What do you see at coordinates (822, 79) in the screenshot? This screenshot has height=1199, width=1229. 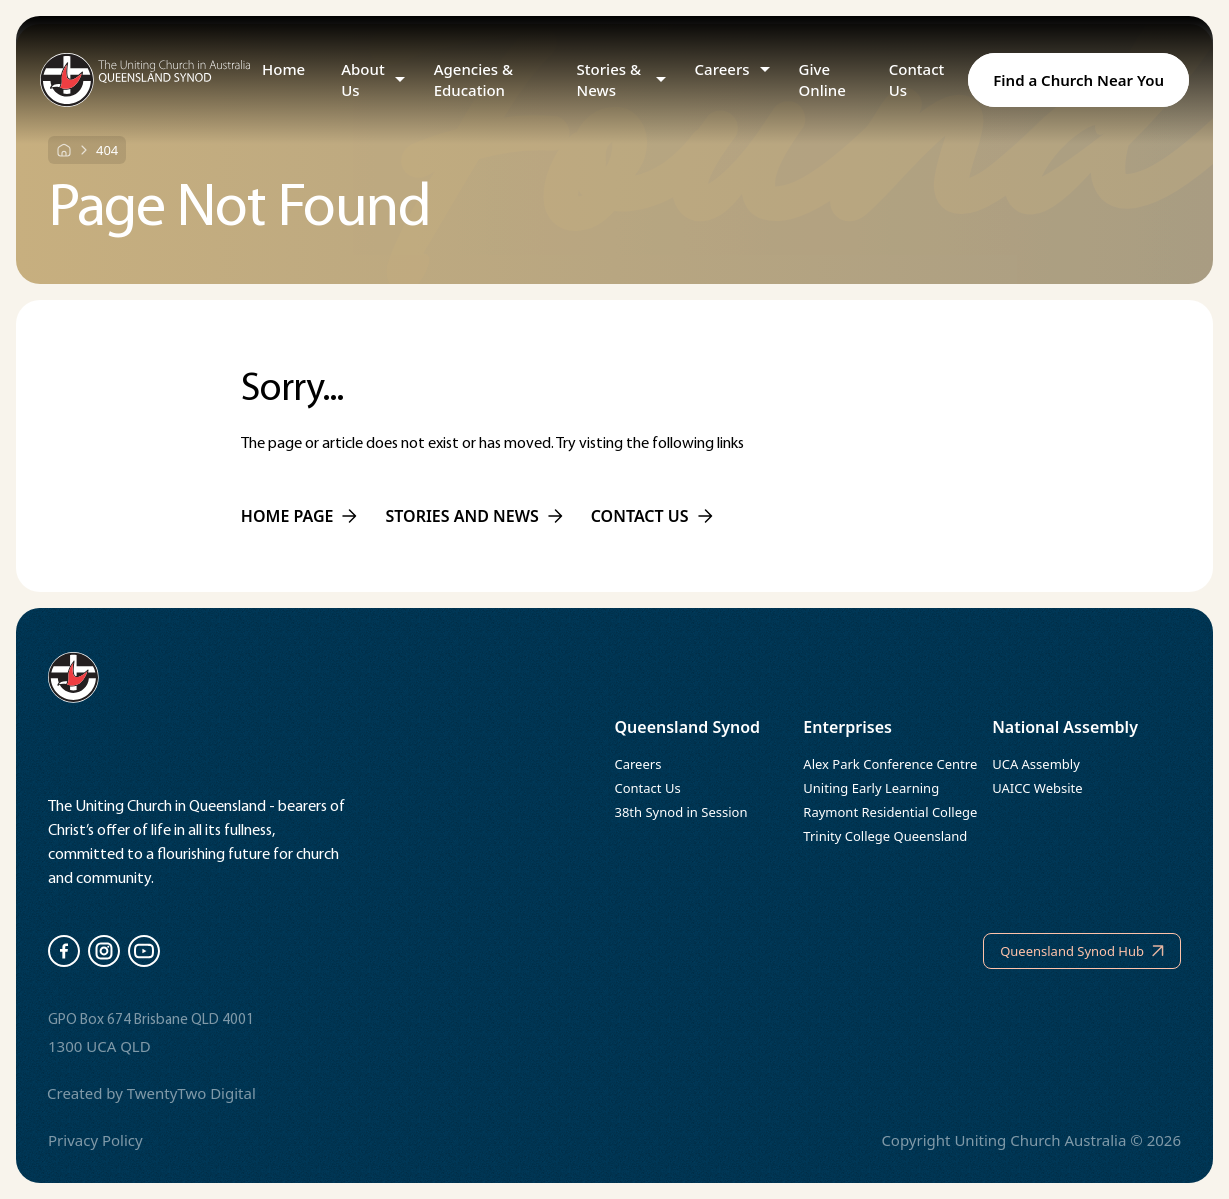 I see `Give Online` at bounding box center [822, 79].